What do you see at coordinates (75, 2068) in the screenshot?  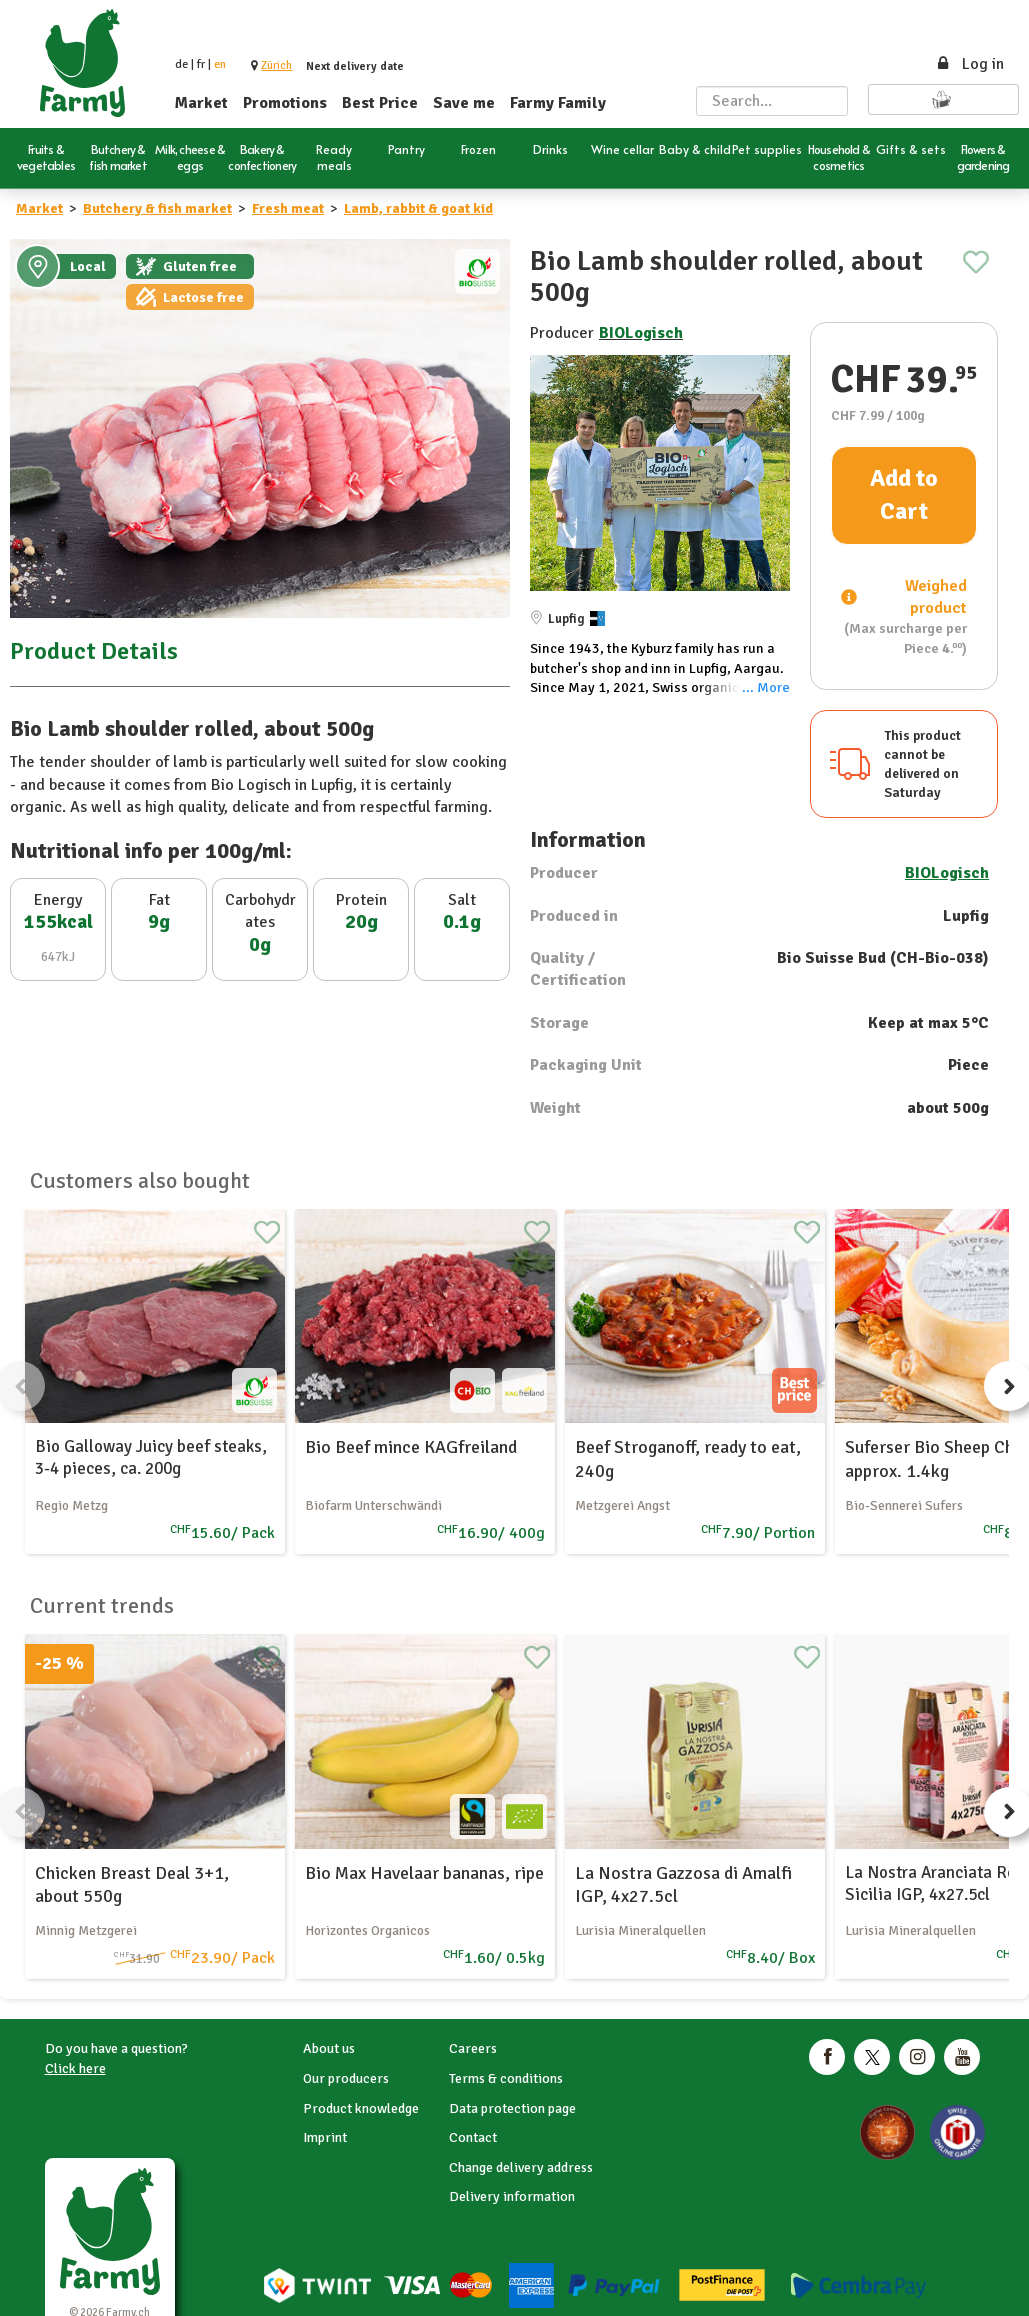 I see `Click here` at bounding box center [75, 2068].